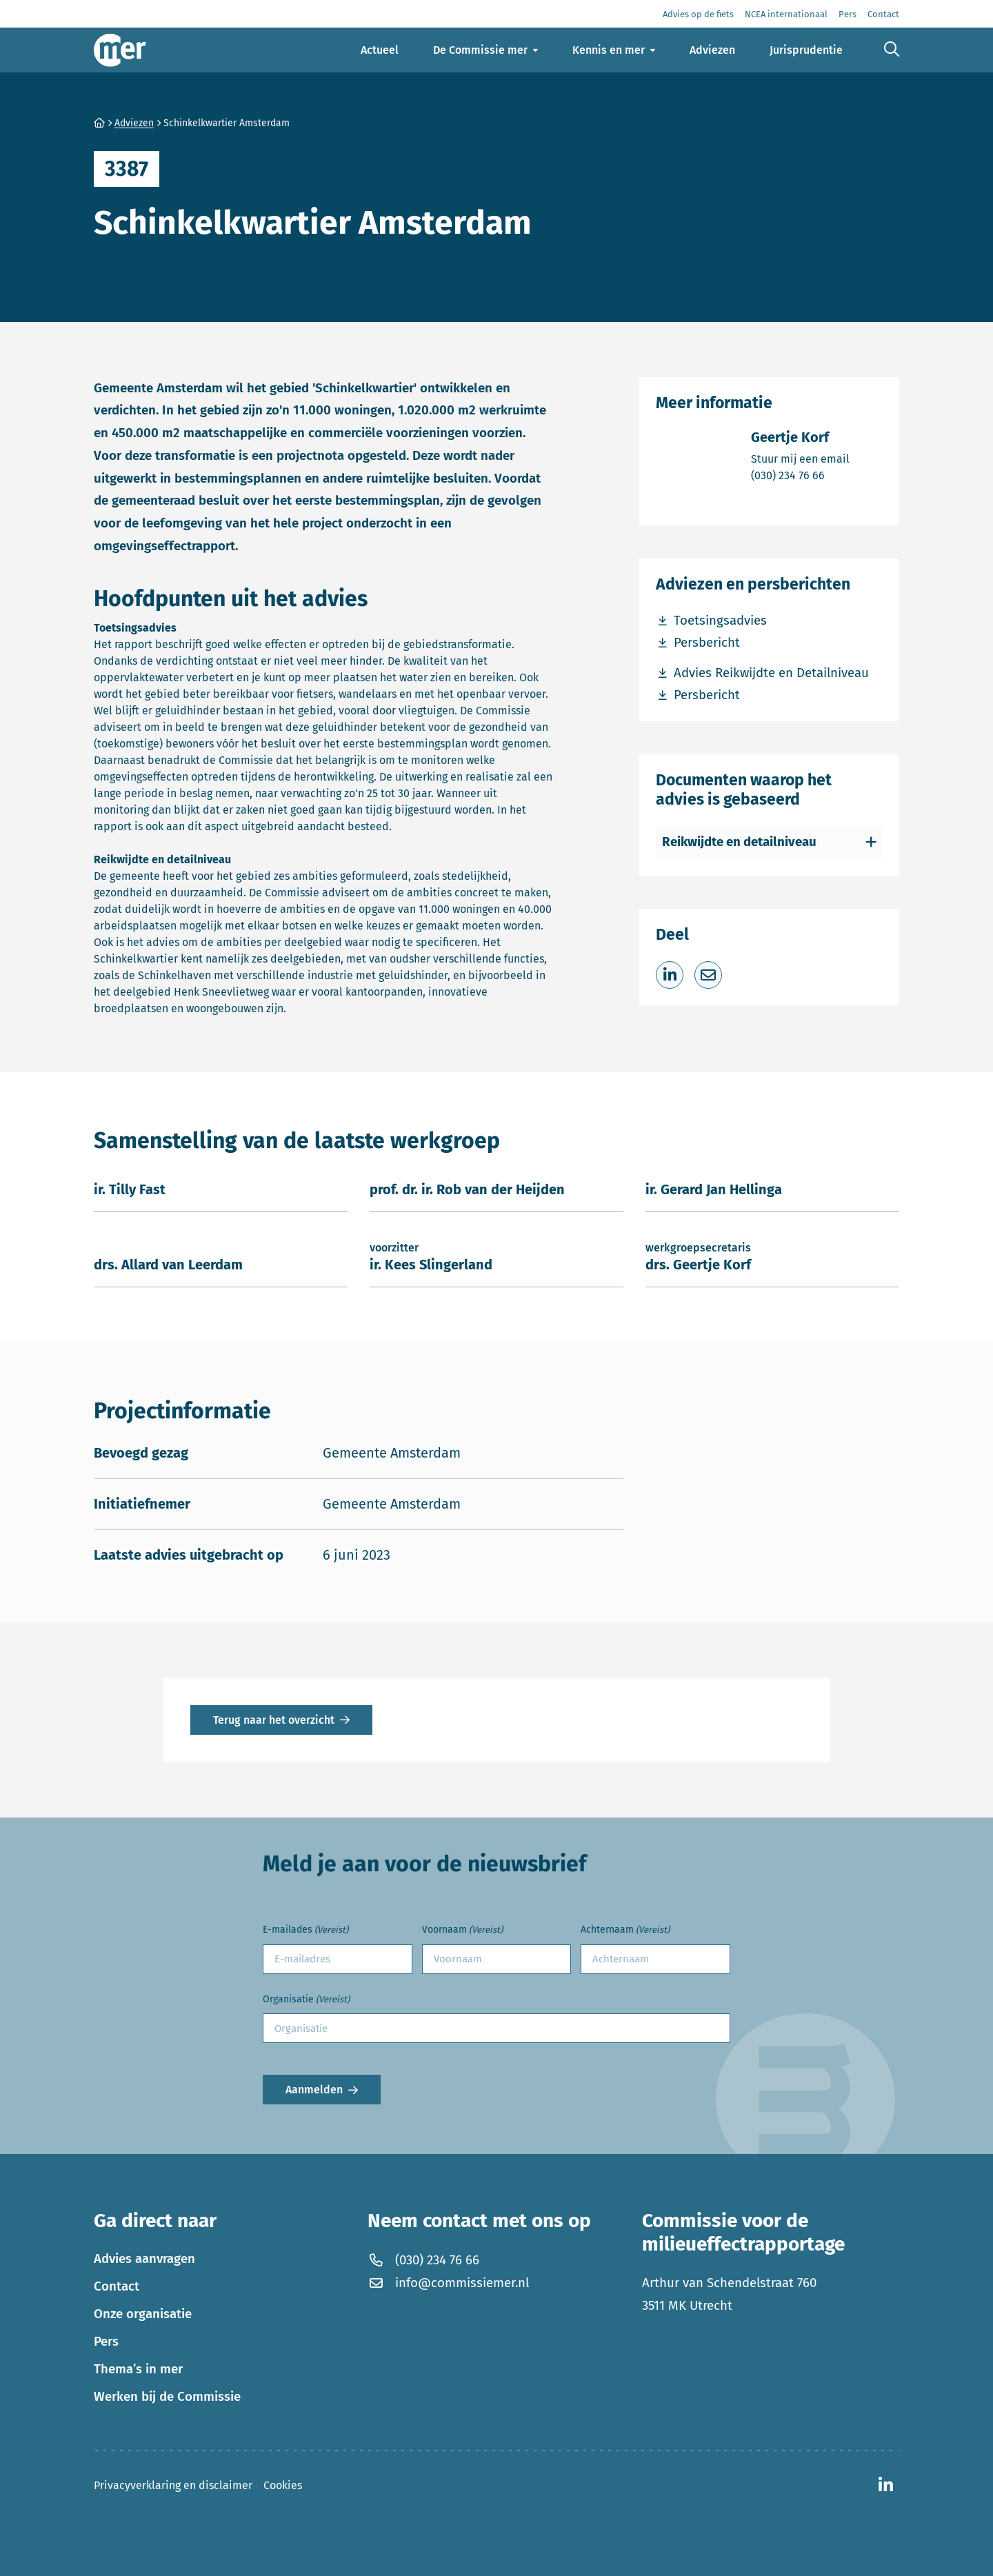 The image size is (993, 2576). Describe the element at coordinates (800, 458) in the screenshot. I see `Stuur mij een email` at that location.